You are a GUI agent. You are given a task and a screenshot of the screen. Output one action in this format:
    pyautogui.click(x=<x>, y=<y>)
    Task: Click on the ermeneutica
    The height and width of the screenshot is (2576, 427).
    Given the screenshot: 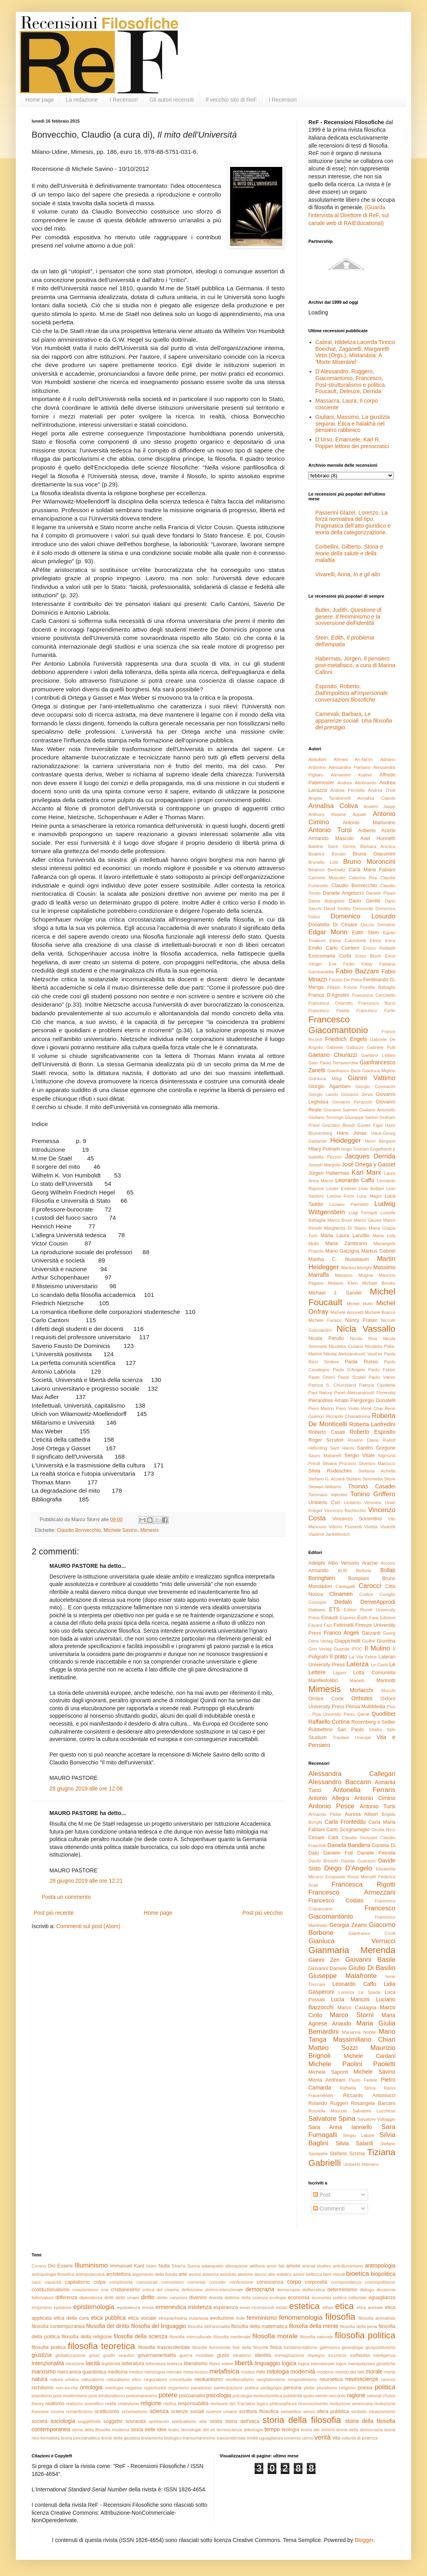 What is the action you would take?
    pyautogui.click(x=171, y=2307)
    